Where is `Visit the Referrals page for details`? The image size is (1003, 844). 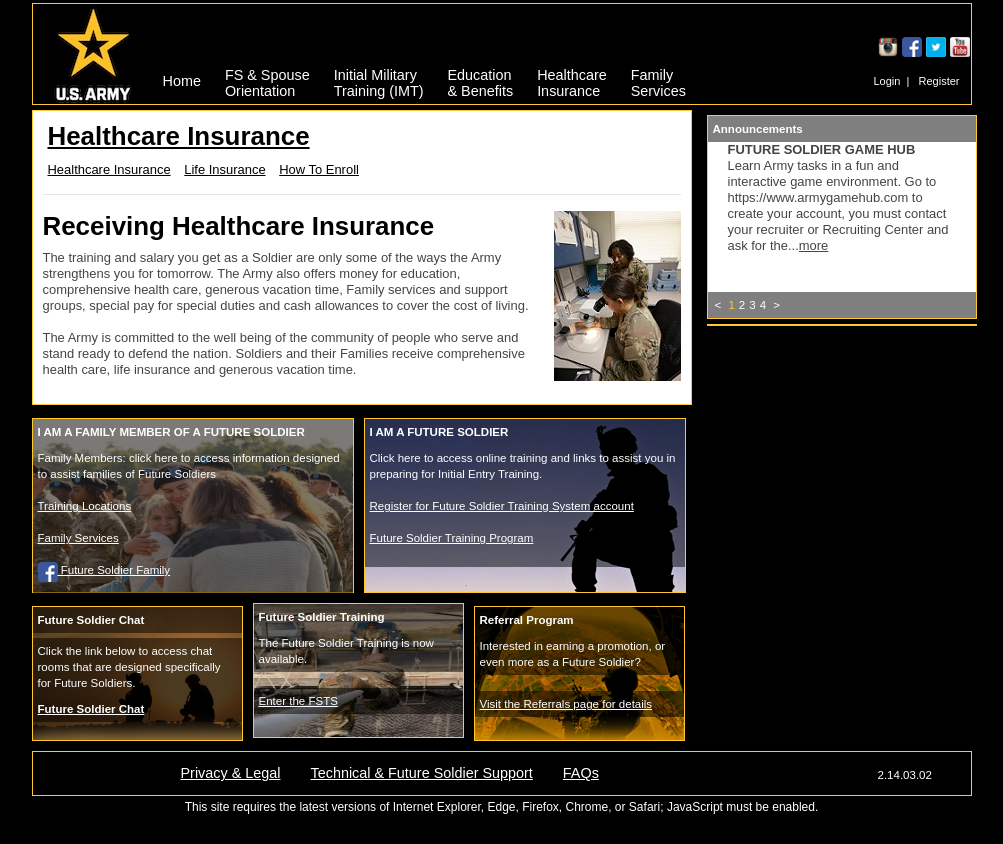 Visit the Referrals page for details is located at coordinates (566, 704).